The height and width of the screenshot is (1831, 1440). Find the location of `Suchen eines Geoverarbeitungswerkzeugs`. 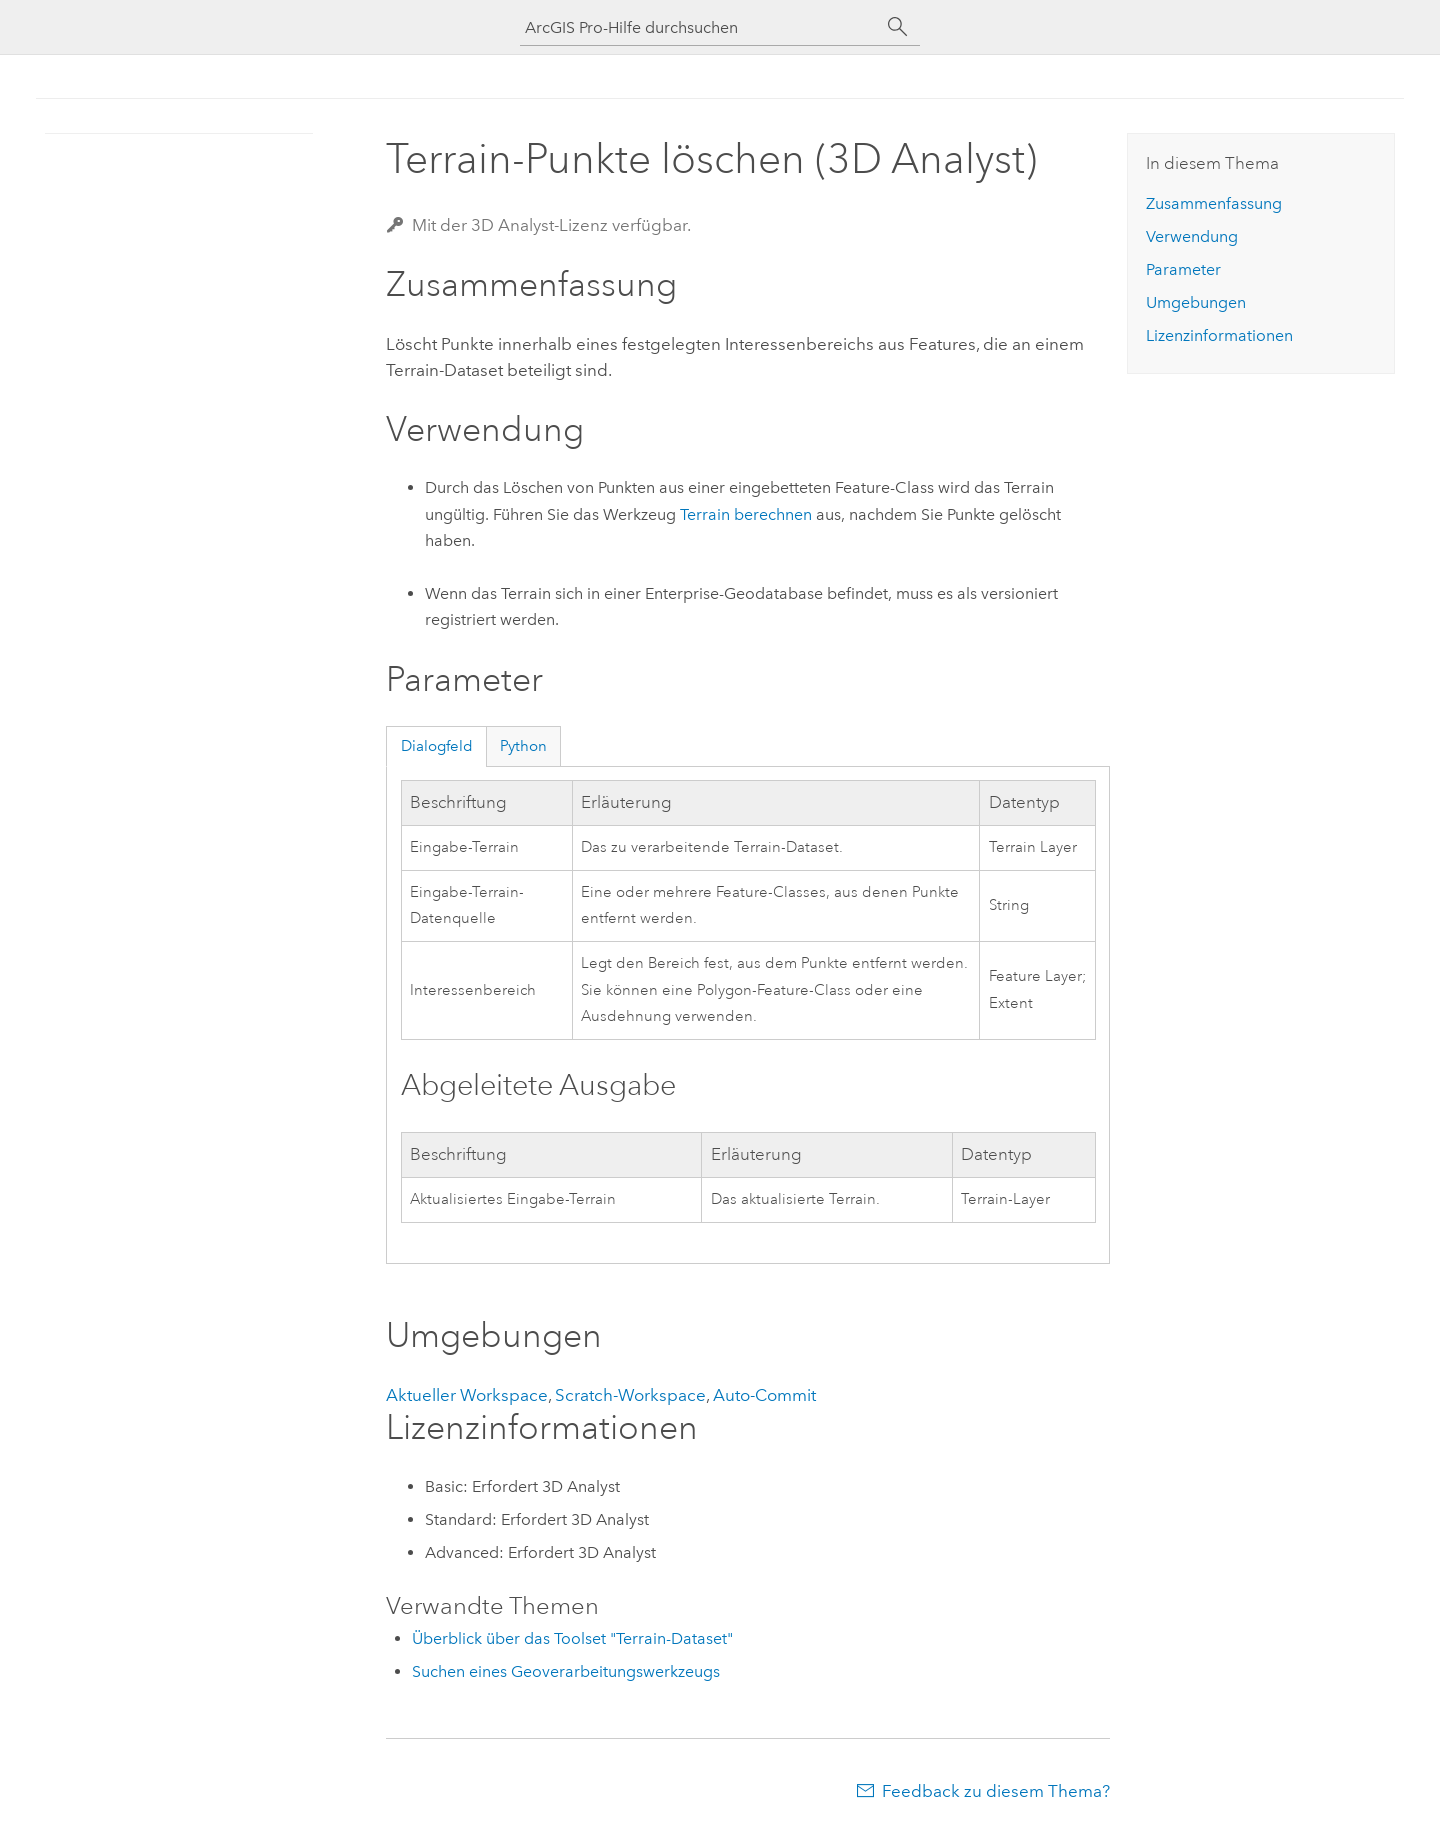

Suchen eines Geoverarbeitungswerkzeugs is located at coordinates (566, 1671).